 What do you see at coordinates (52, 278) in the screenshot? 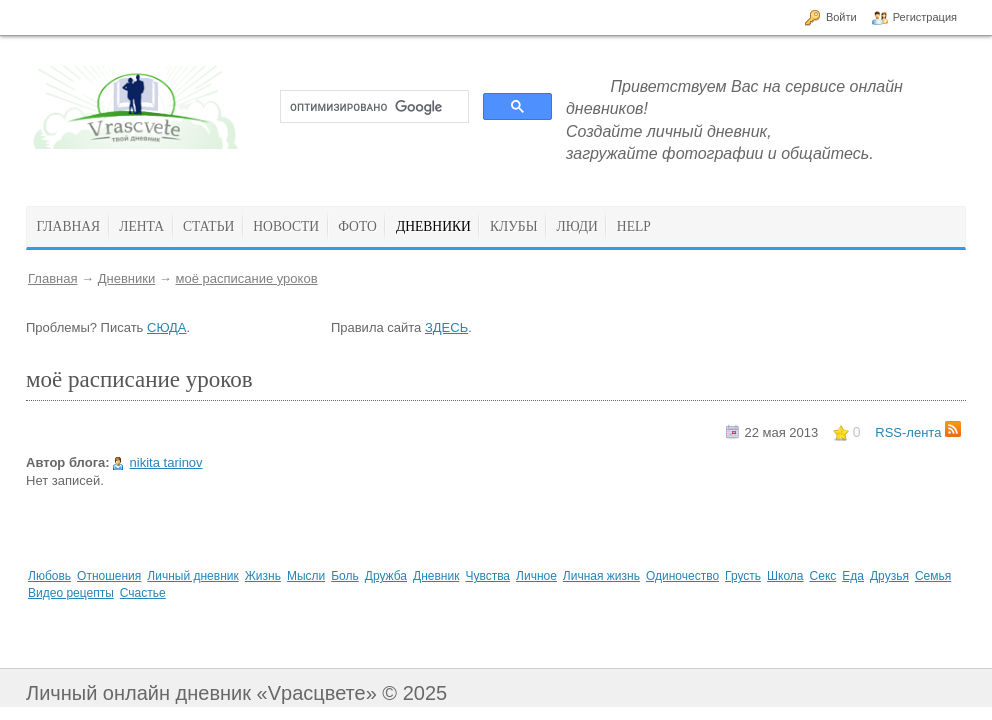
I see `Главная` at bounding box center [52, 278].